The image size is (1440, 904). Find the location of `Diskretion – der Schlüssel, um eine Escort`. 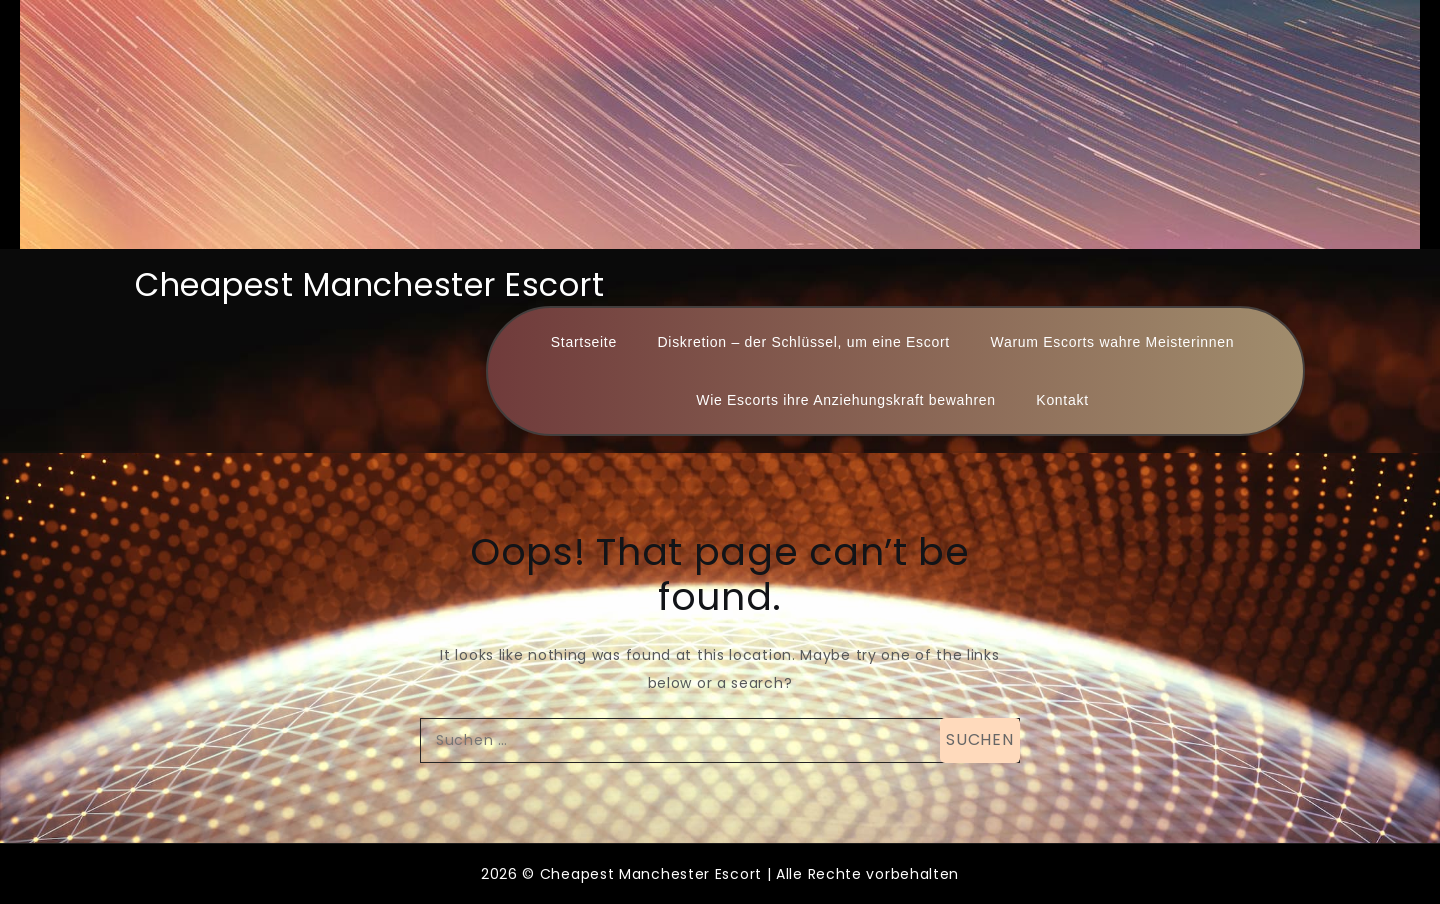

Diskretion – der Schlüssel, um eine Escort is located at coordinates (804, 342).